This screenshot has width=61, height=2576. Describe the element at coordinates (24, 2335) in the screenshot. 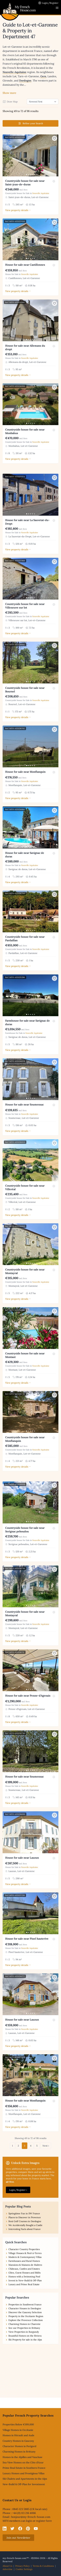

I see `Beautiful Homes on the Riviera` at that location.